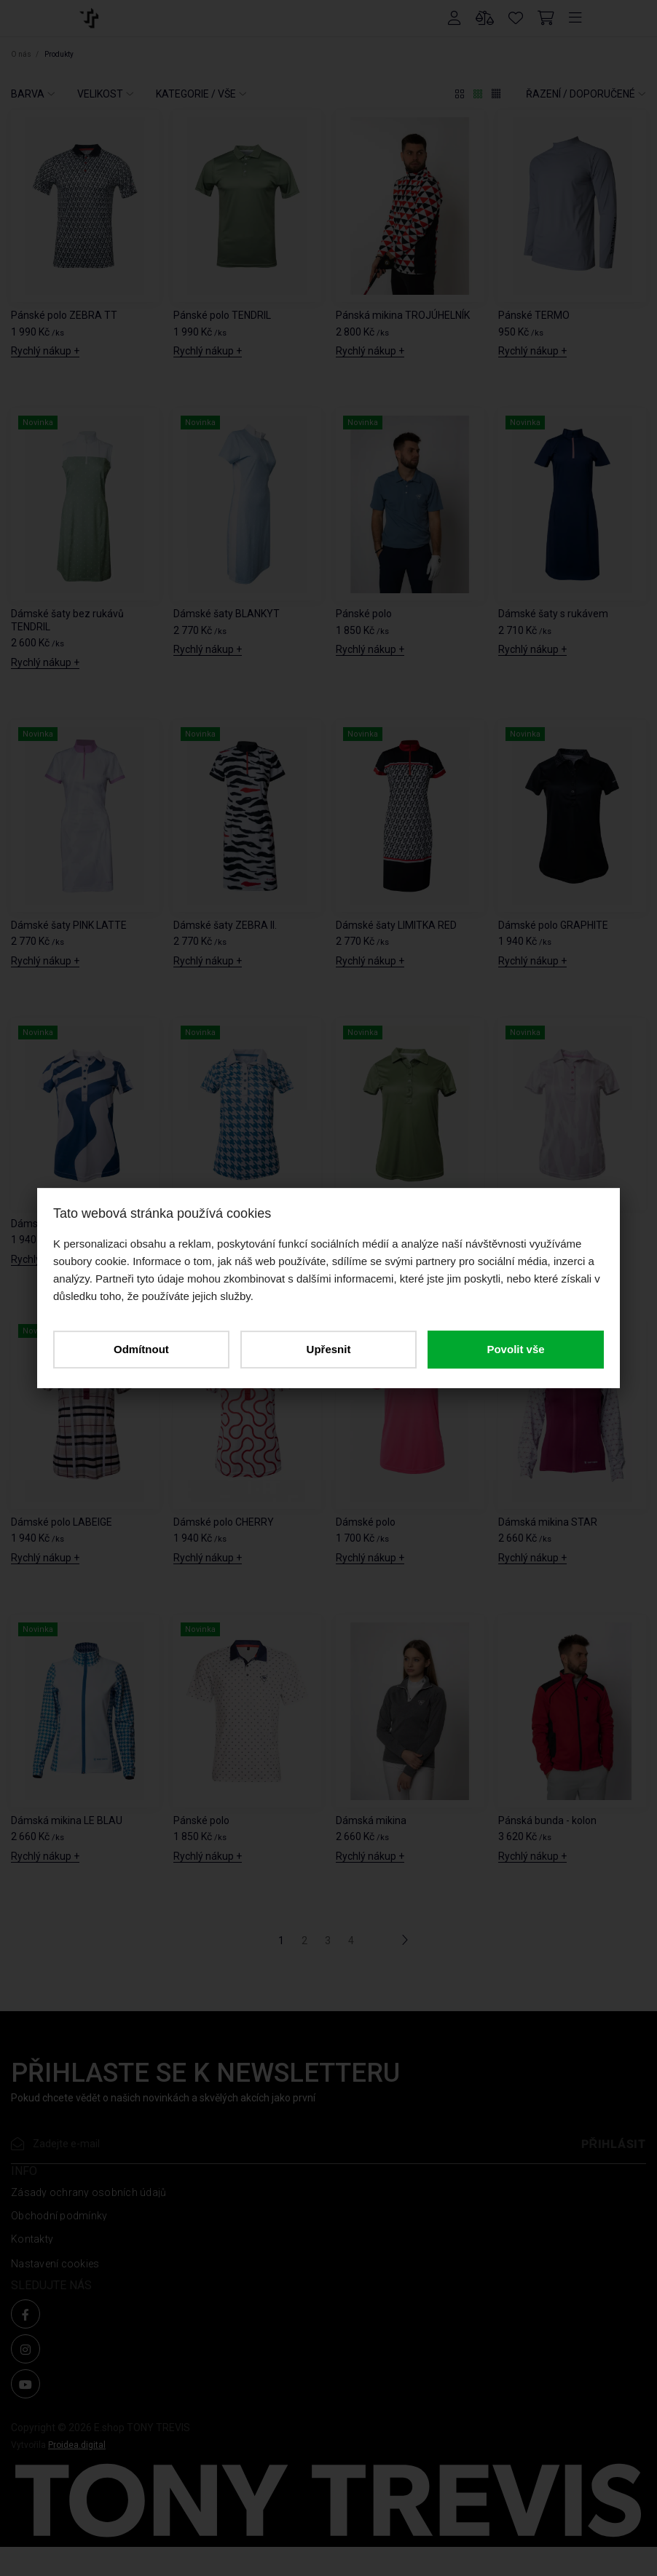 This screenshot has height=2576, width=657. I want to click on Nastavení cookies, so click(55, 2264).